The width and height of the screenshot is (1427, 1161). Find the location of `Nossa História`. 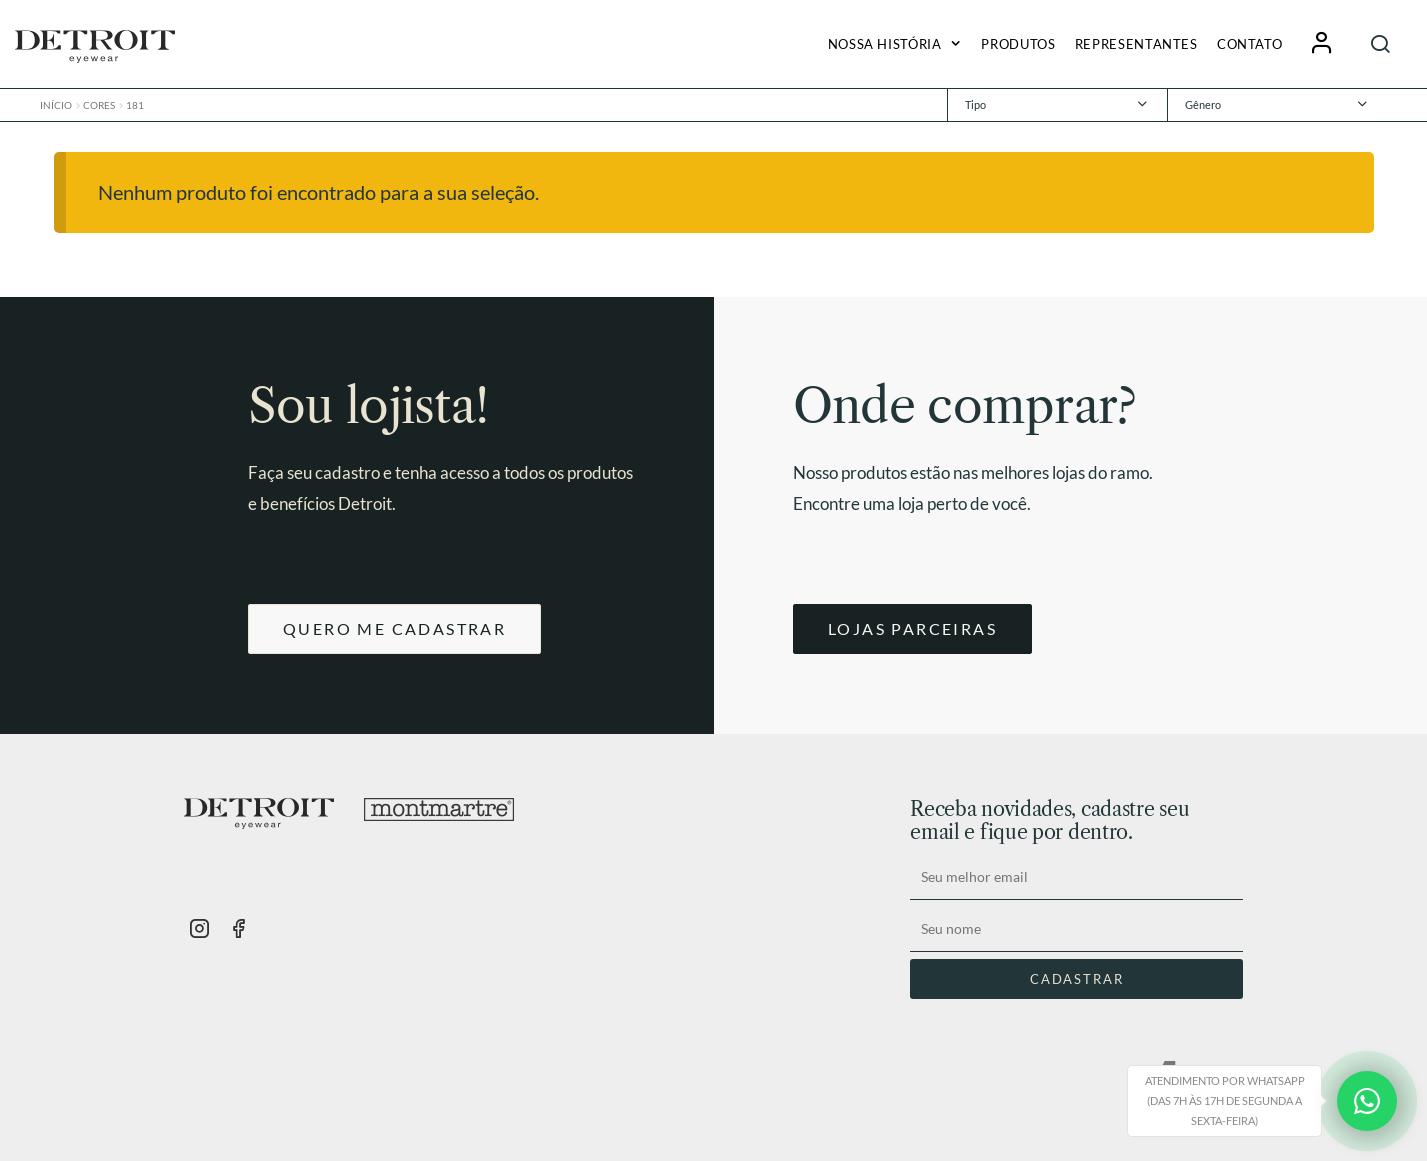

Nossa História is located at coordinates (885, 44).